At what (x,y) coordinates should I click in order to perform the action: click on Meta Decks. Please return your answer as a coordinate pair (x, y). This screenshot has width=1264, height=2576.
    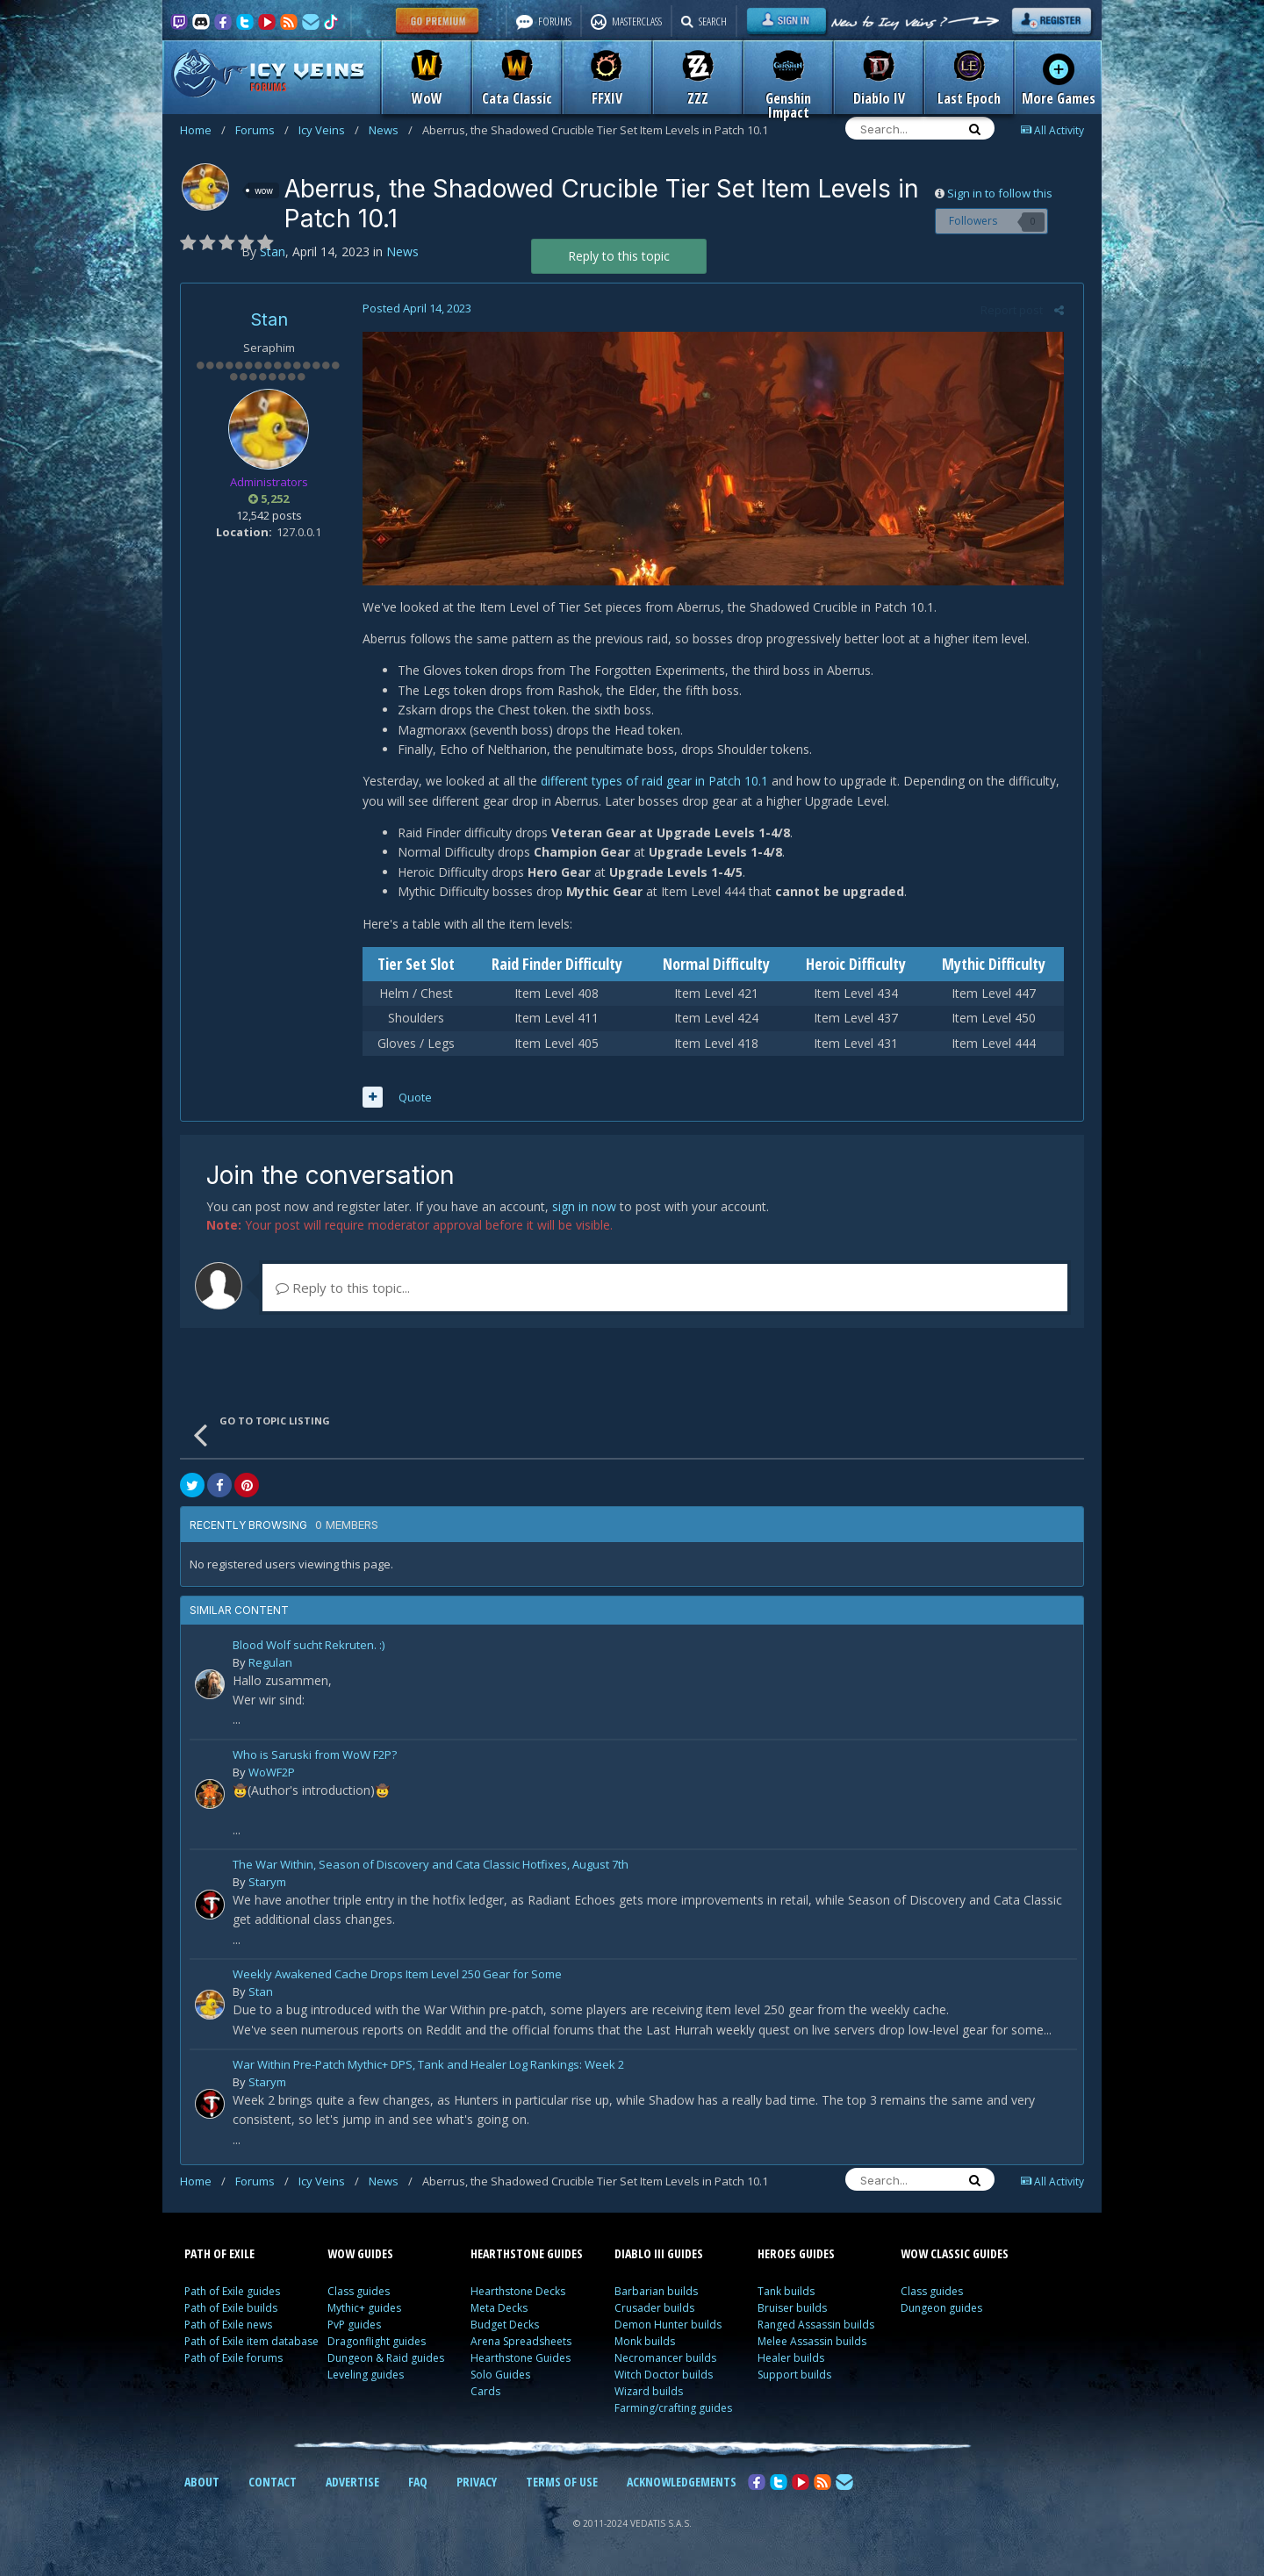
    Looking at the image, I should click on (499, 2312).